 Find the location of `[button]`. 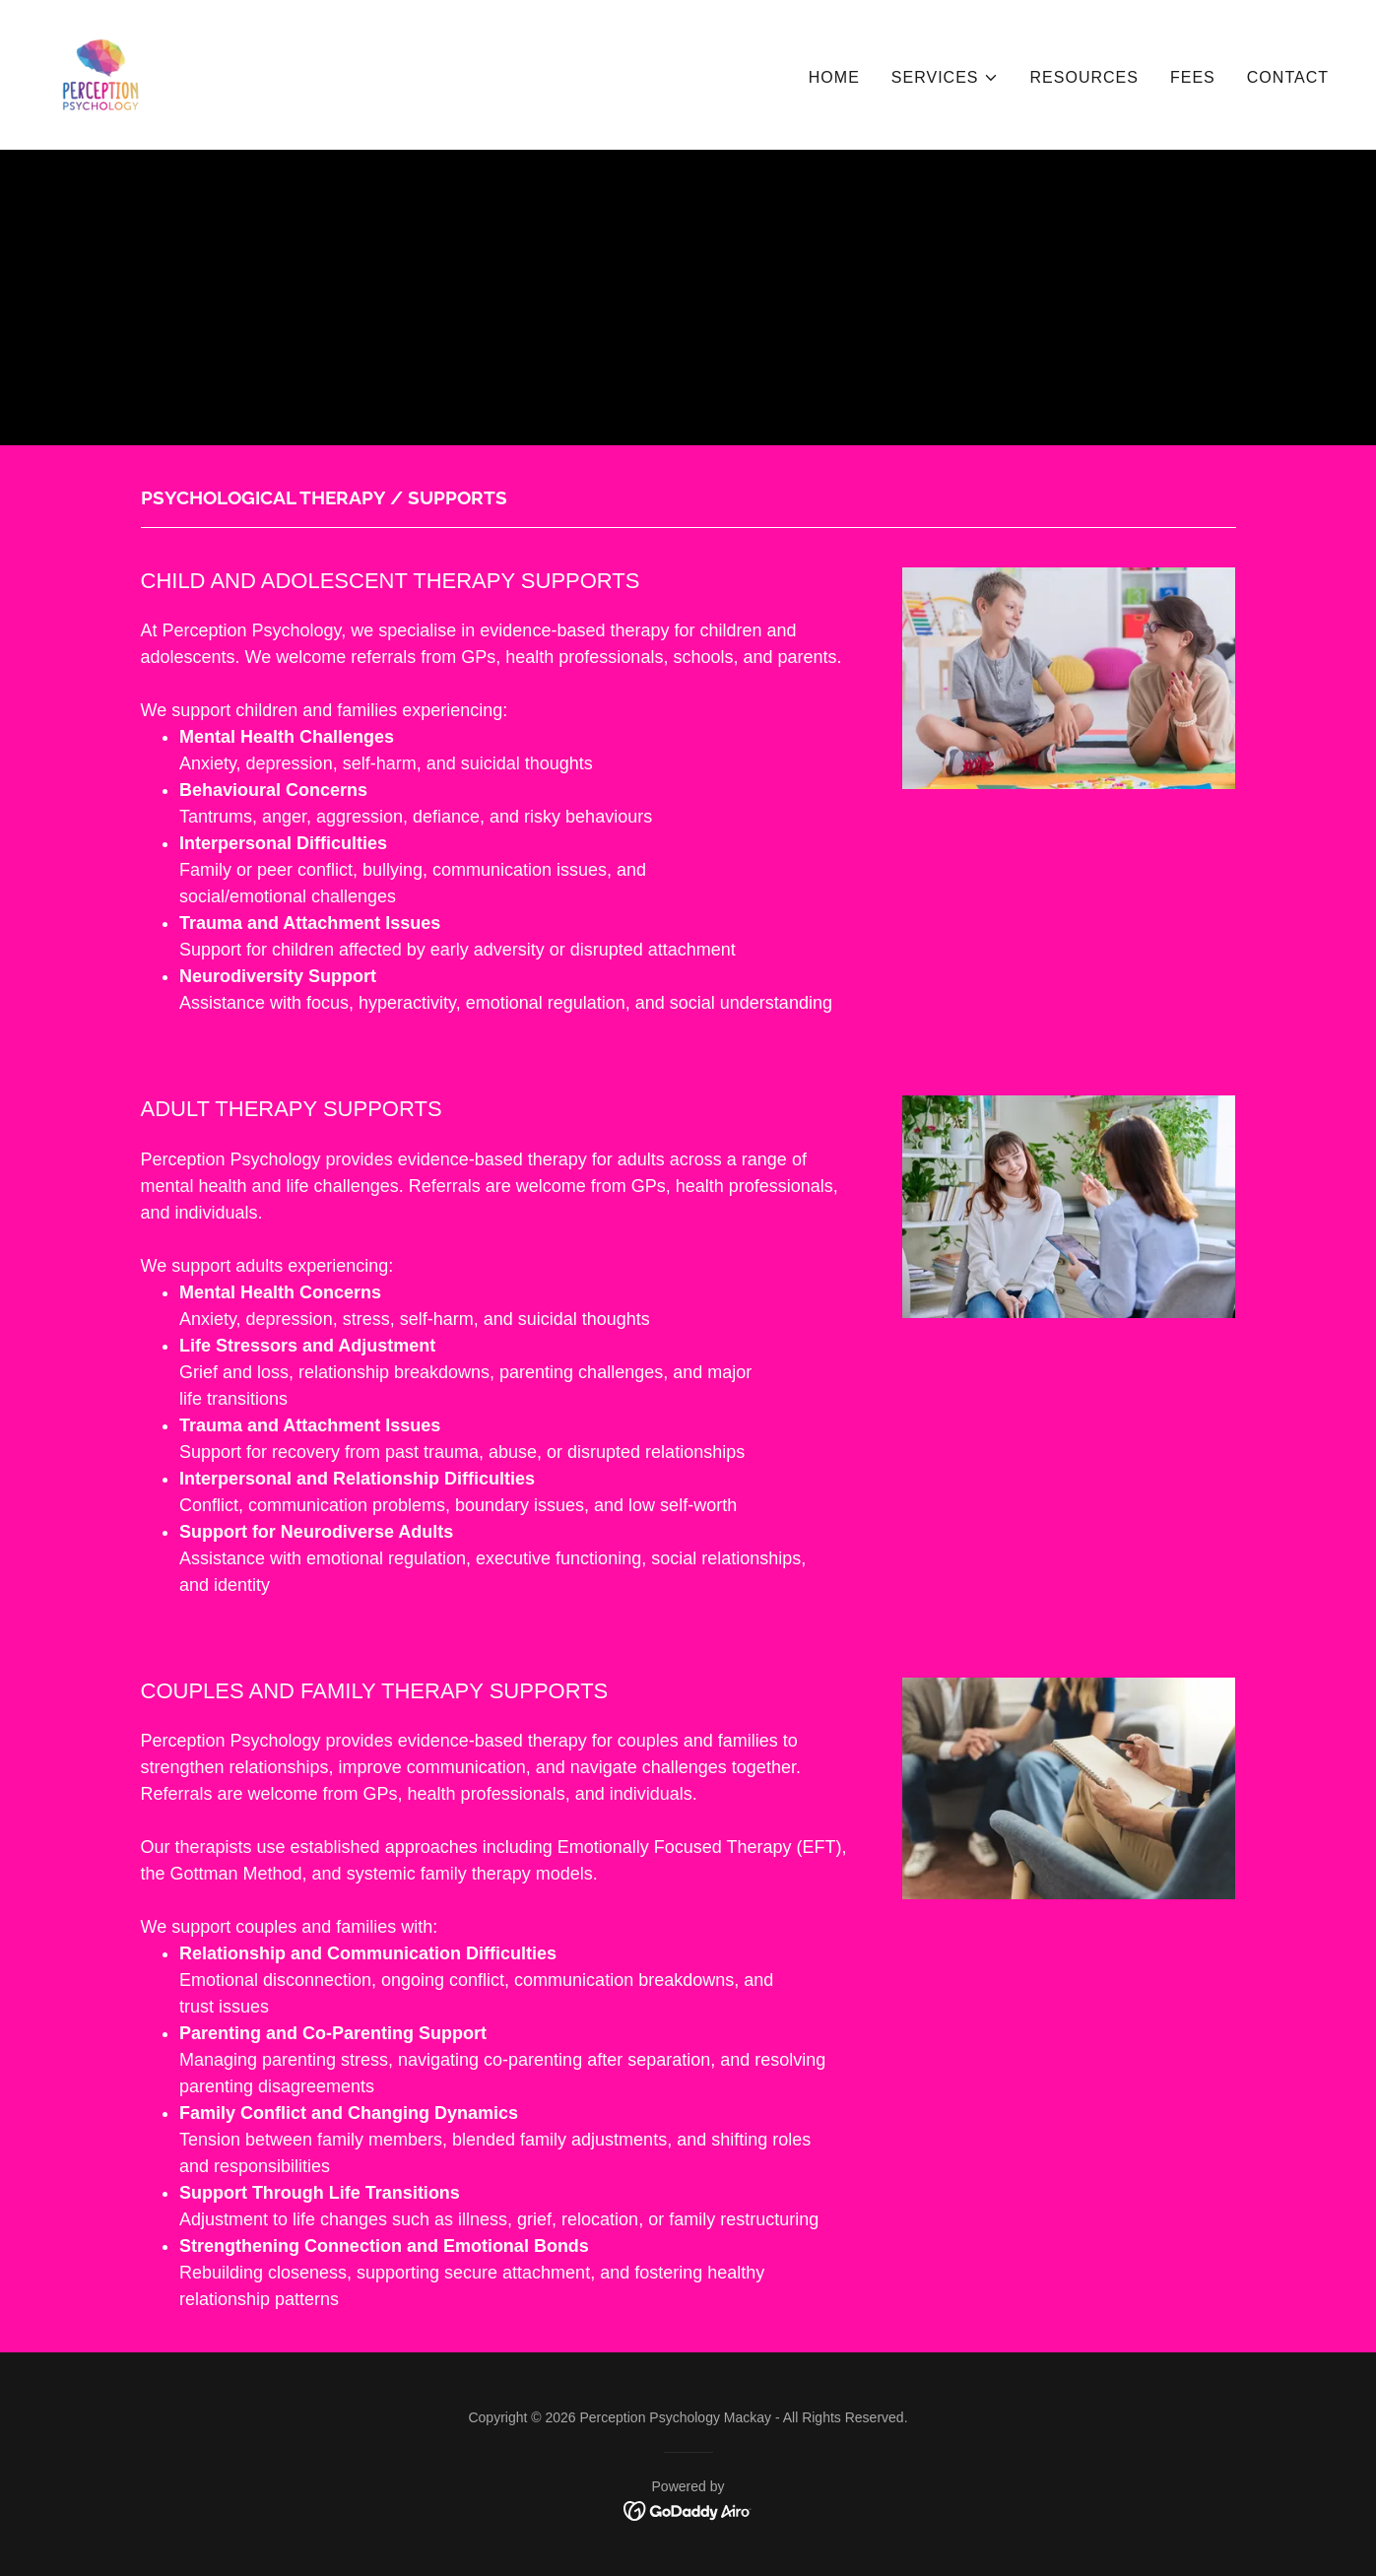

[button] is located at coordinates (945, 78).